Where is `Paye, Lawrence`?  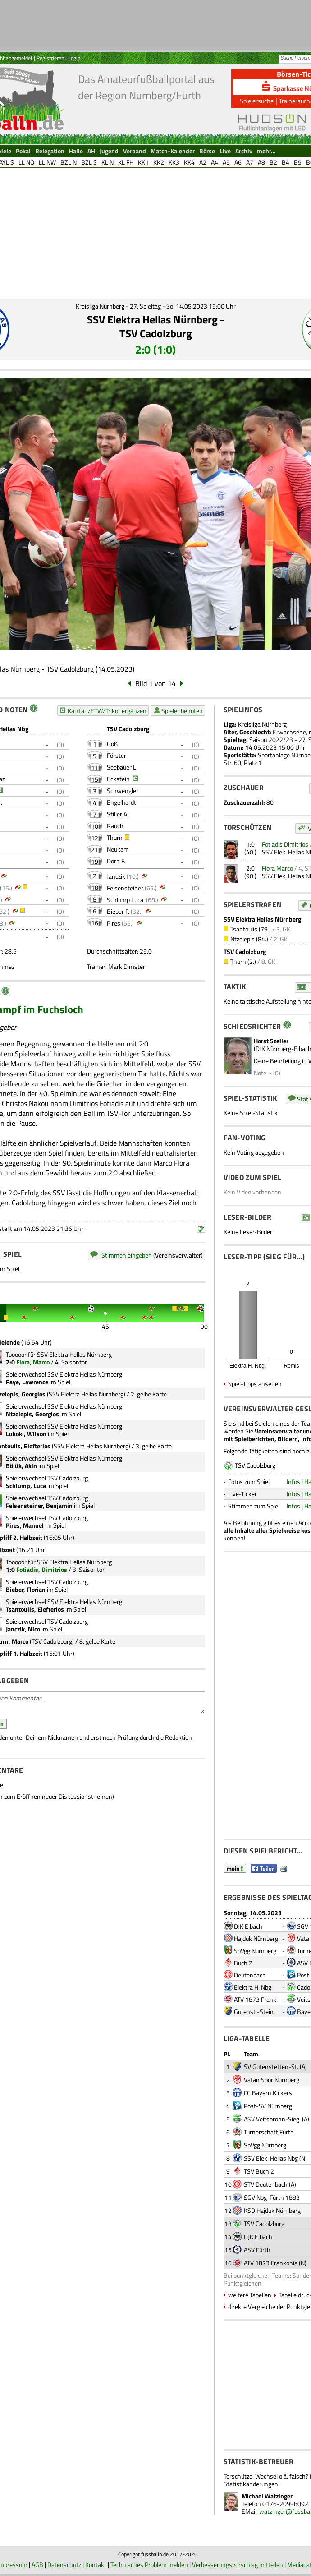
Paye, Lawrence is located at coordinates (27, 1382).